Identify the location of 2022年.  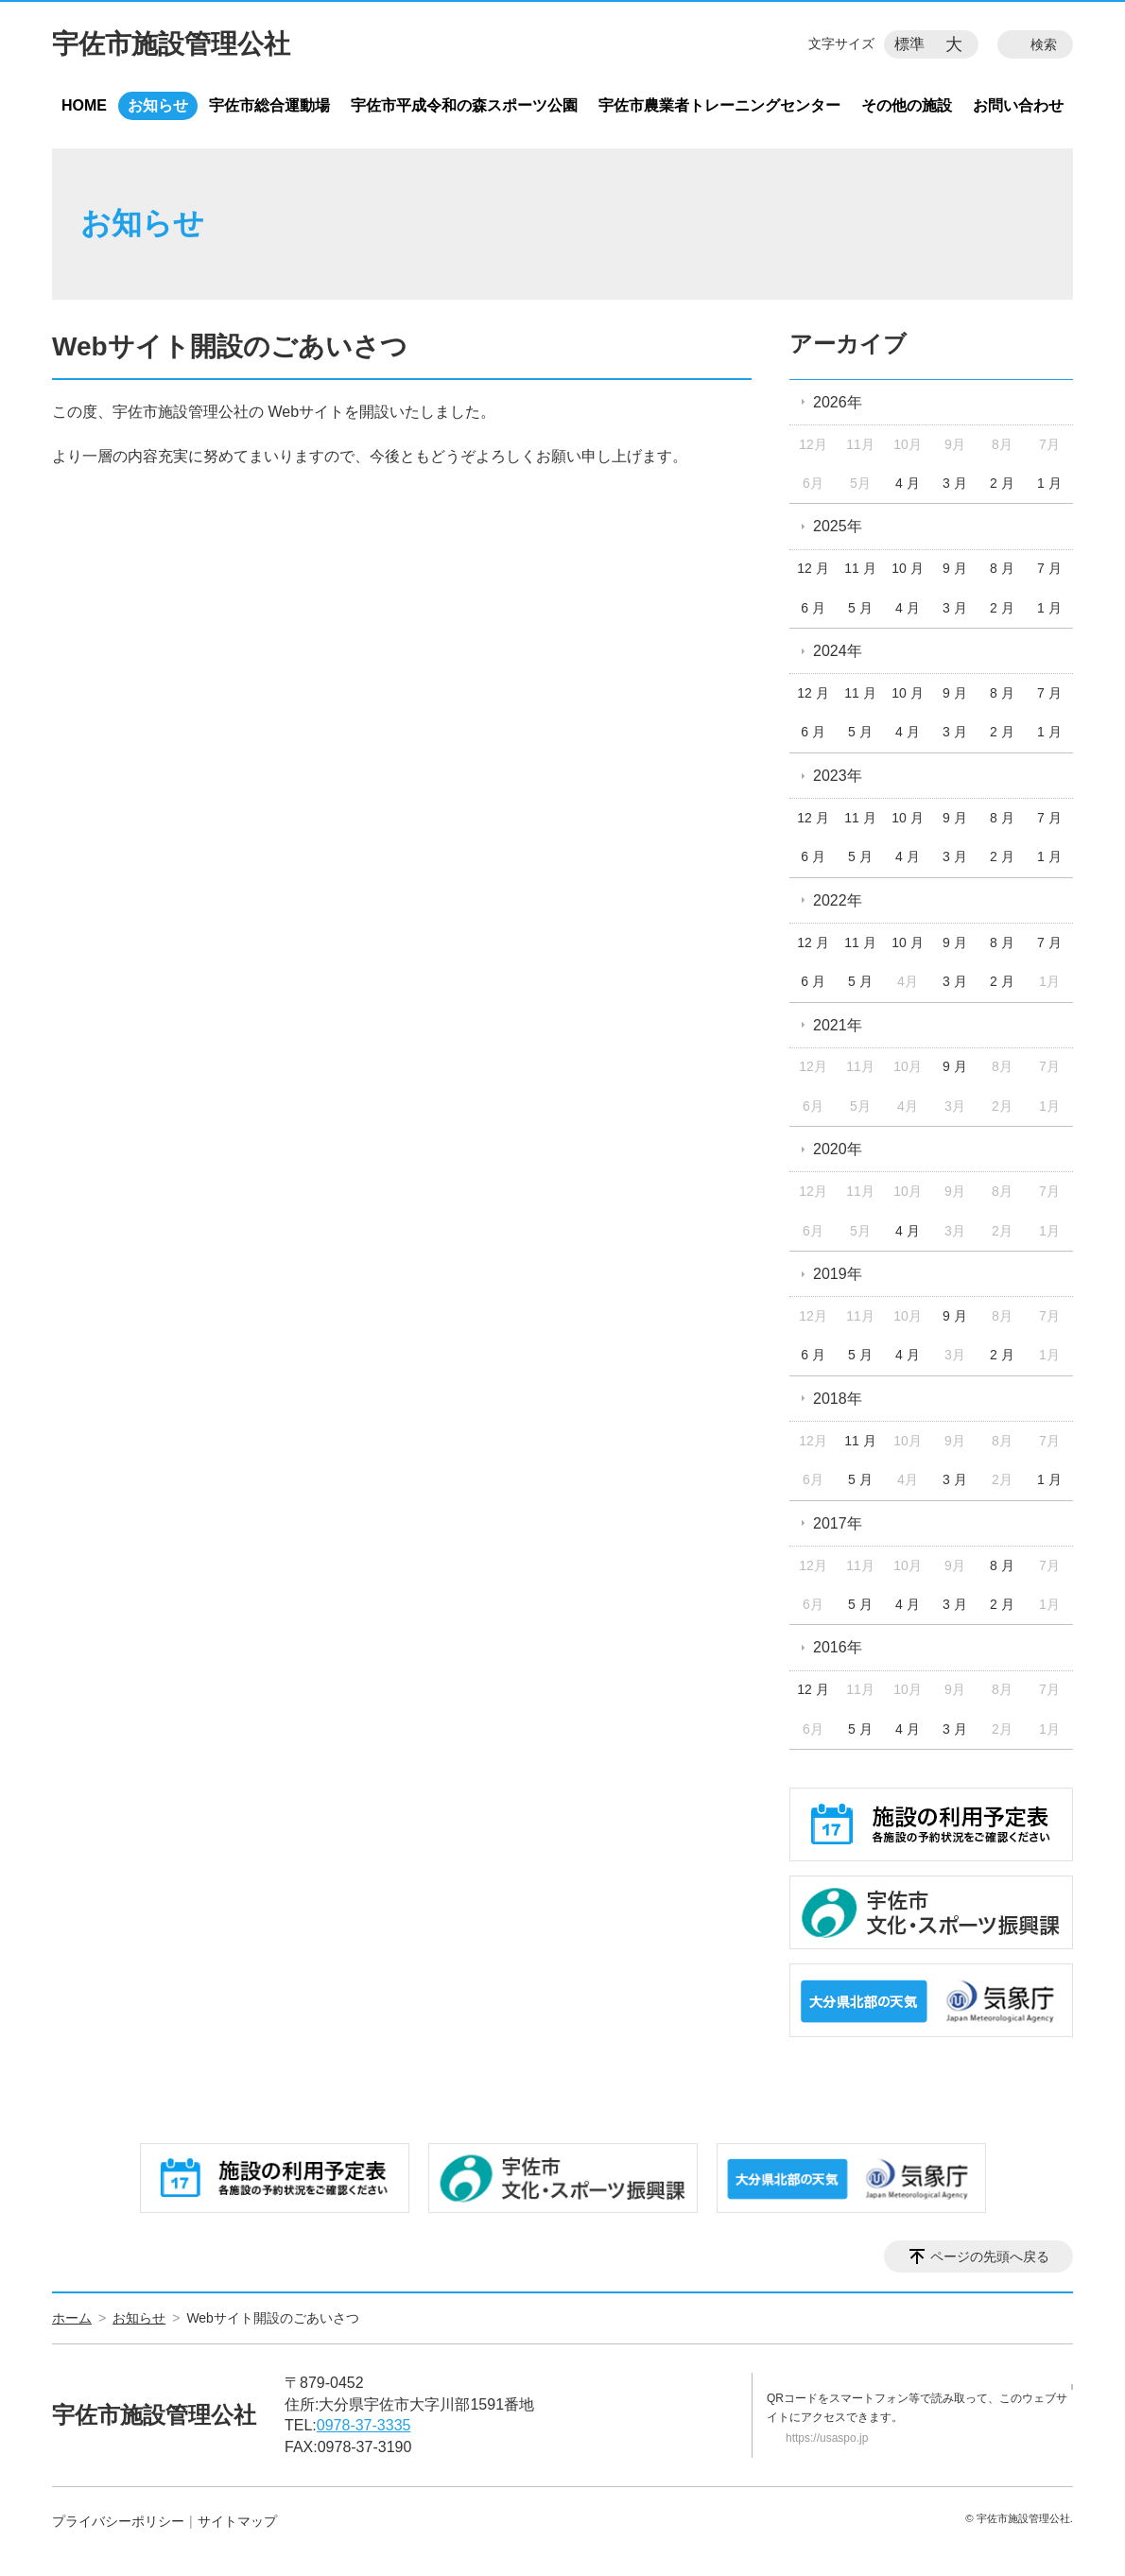
(837, 900).